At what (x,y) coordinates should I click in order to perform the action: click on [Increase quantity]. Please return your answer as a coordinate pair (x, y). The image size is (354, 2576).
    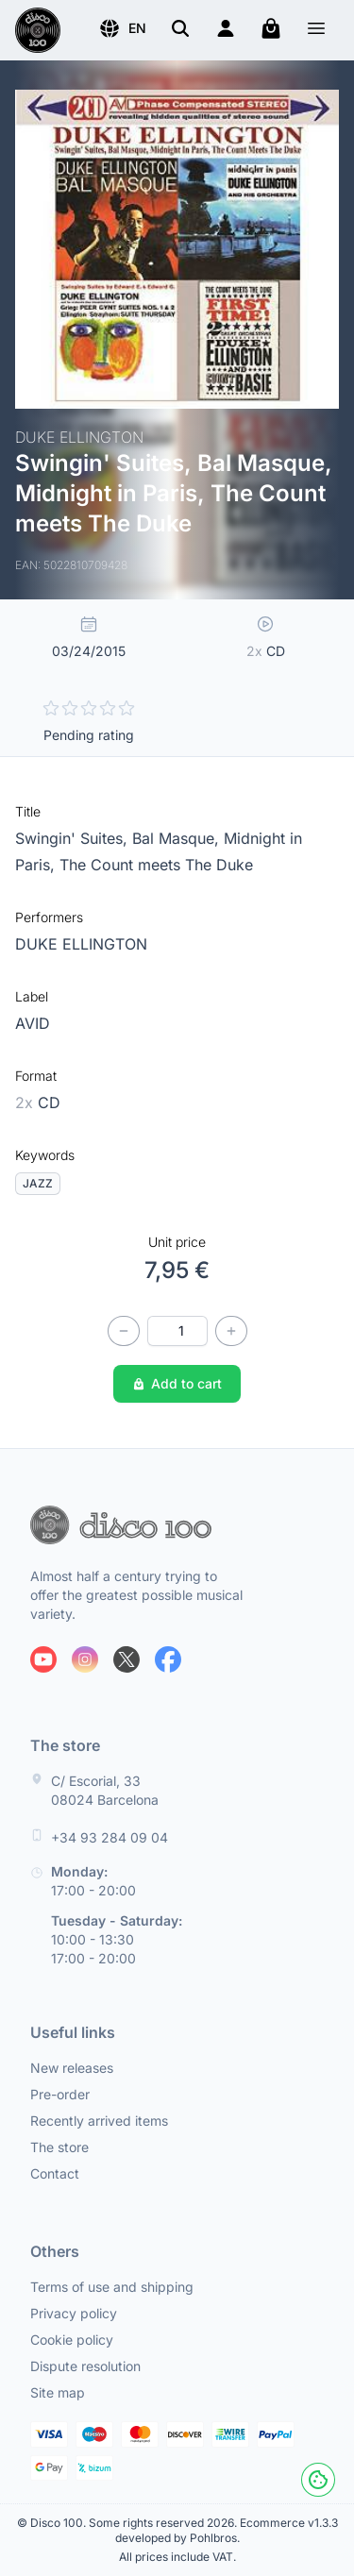
    Looking at the image, I should click on (231, 1331).